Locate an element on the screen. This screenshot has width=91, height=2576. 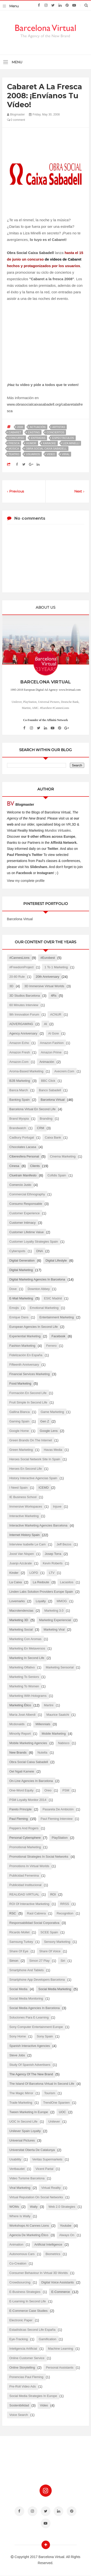
Marketing en Metaversos is located at coordinates (27, 1648).